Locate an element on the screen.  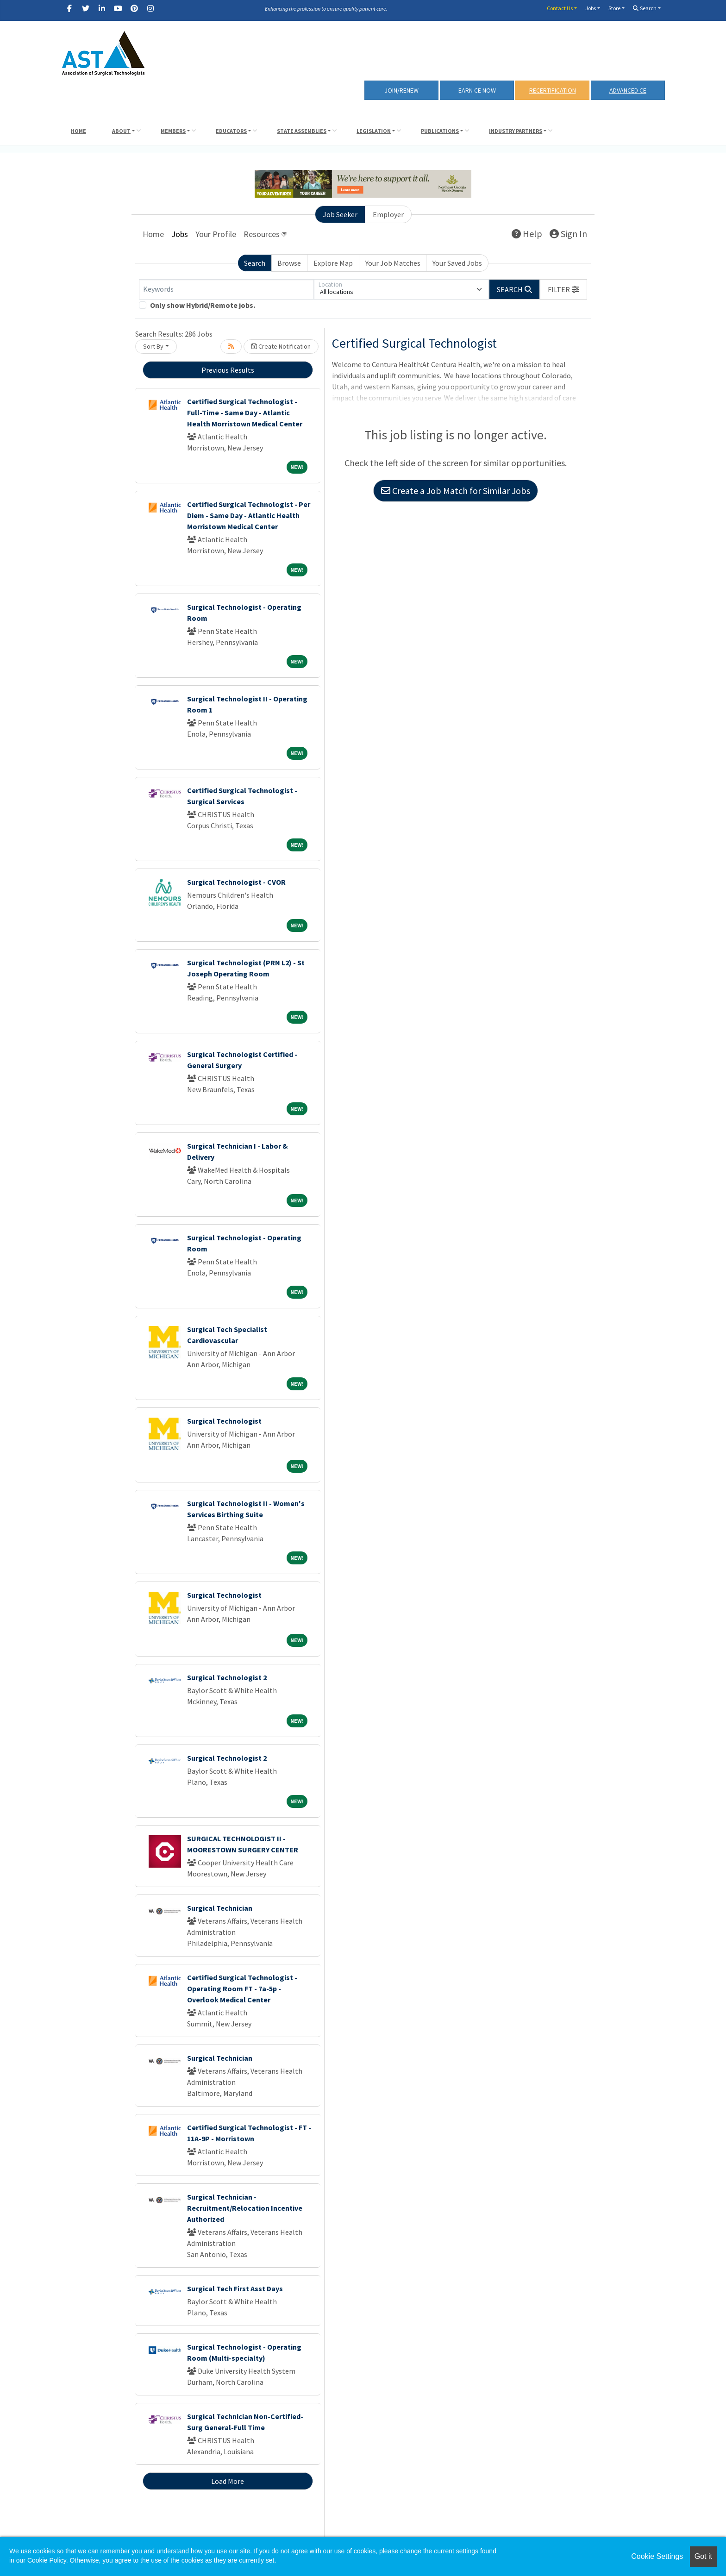
Only show Hybrid/Remote jobs. is located at coordinates (202, 305).